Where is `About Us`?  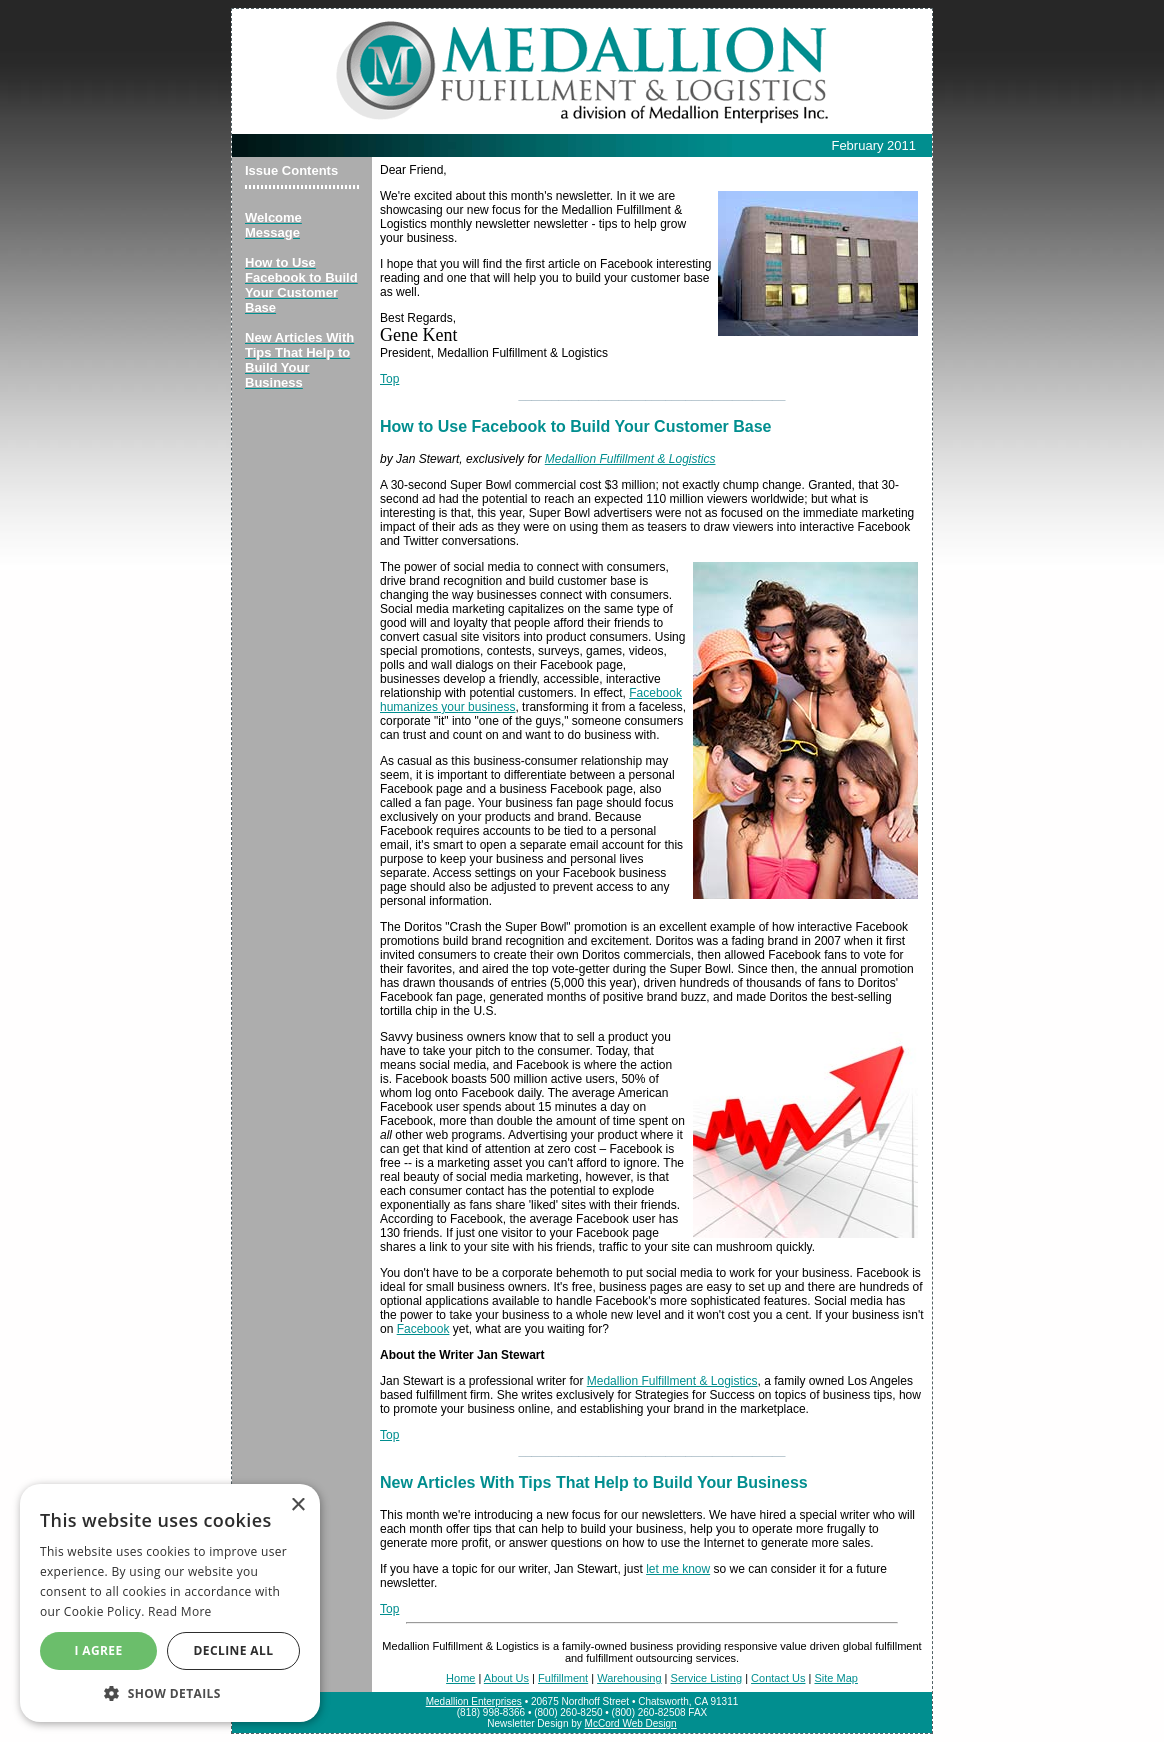 About Us is located at coordinates (506, 1678).